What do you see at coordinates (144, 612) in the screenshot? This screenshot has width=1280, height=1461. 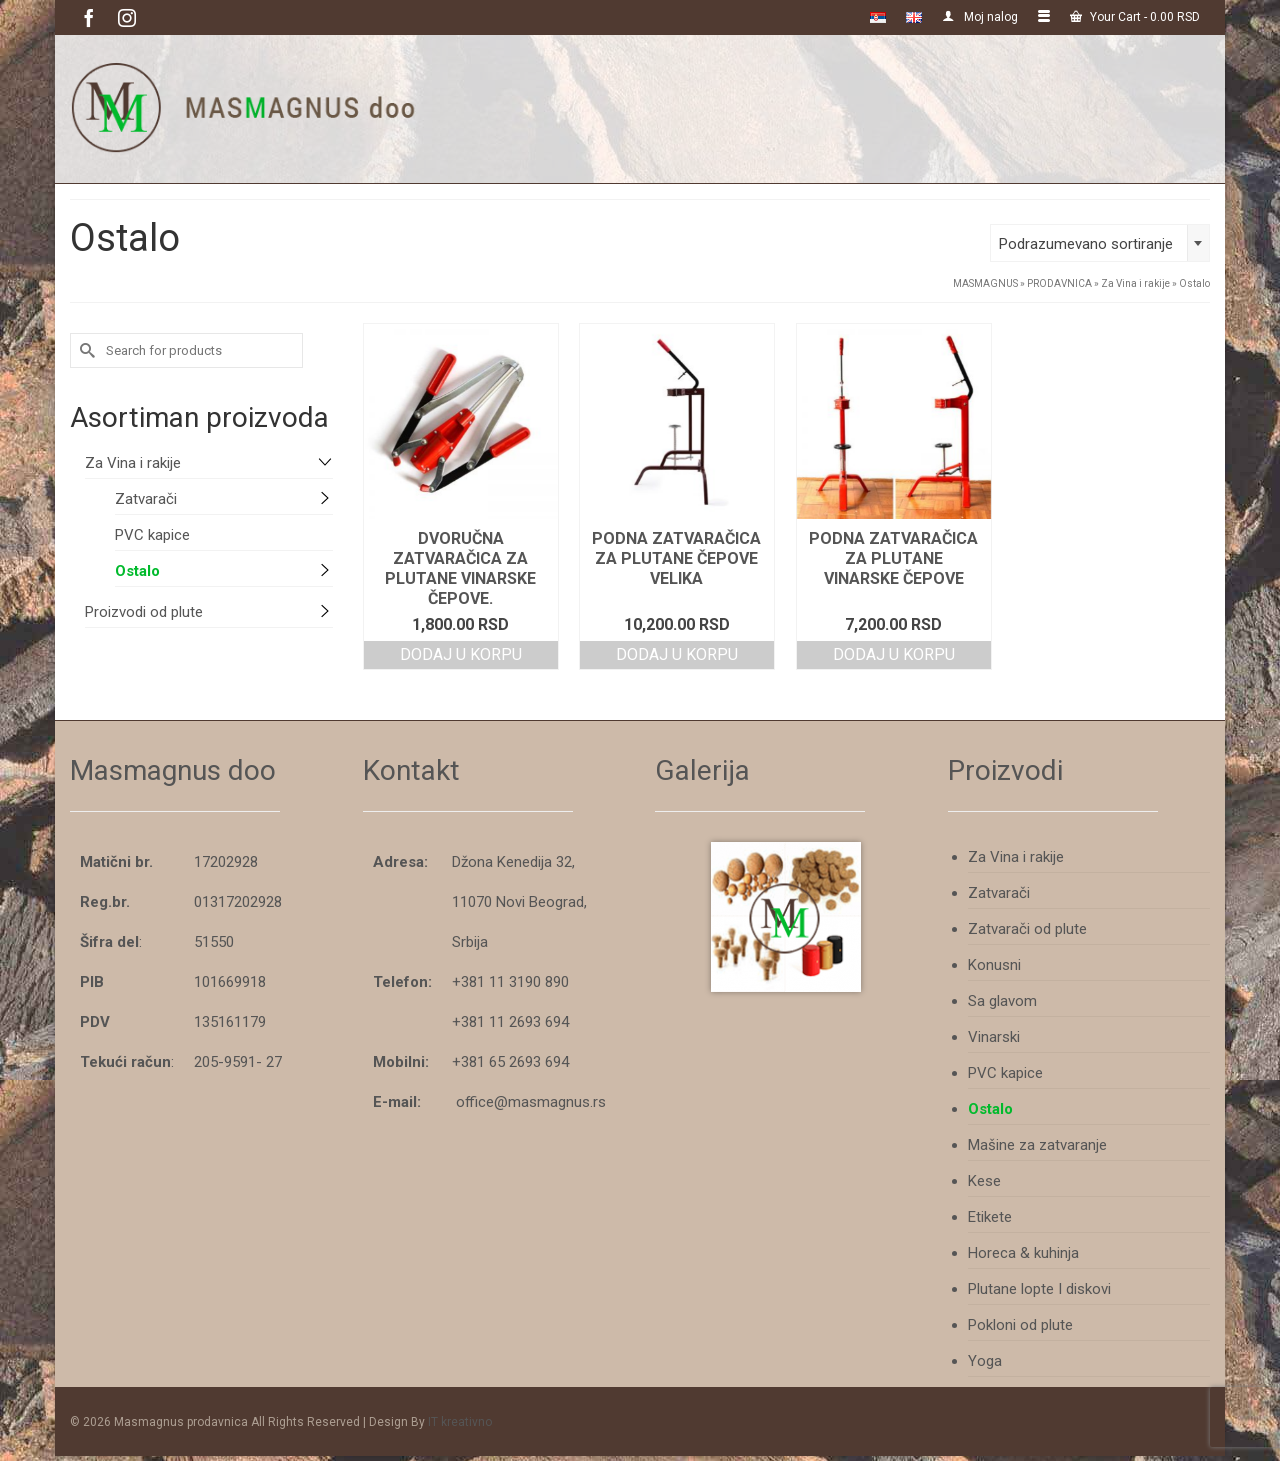 I see `Proizvodi od plute` at bounding box center [144, 612].